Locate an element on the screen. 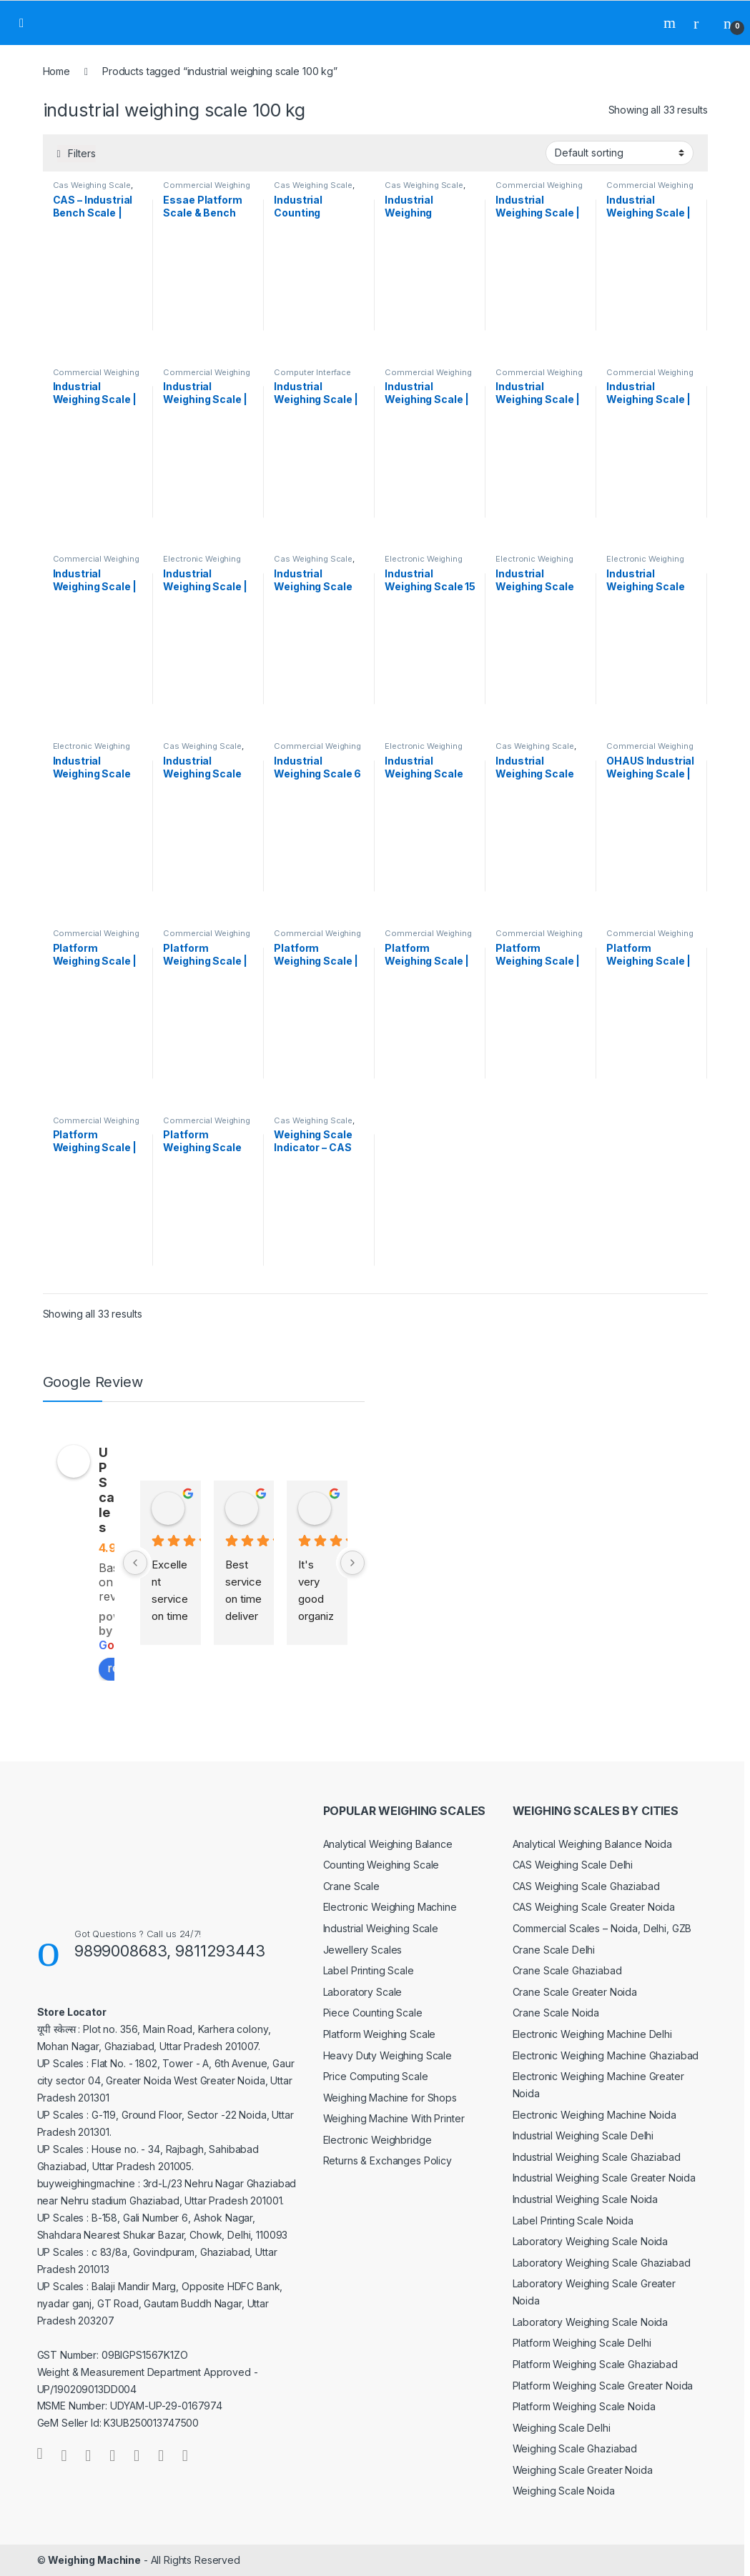 This screenshot has height=2576, width=750. Laboratory Weighing Scale Ghaziabad is located at coordinates (602, 2263).